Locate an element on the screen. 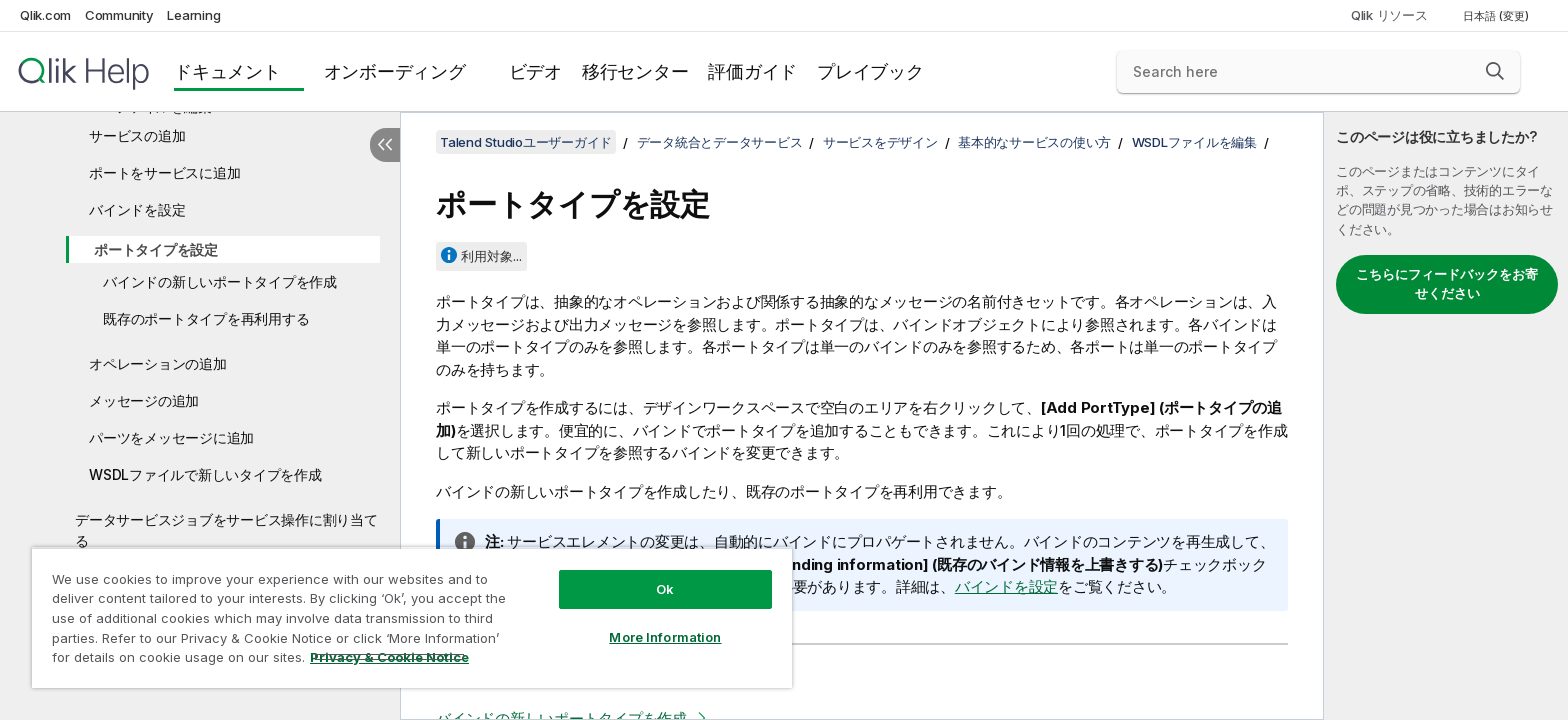 The height and width of the screenshot is (720, 1568). パーツをメッセージに追加 is located at coordinates (171, 437).